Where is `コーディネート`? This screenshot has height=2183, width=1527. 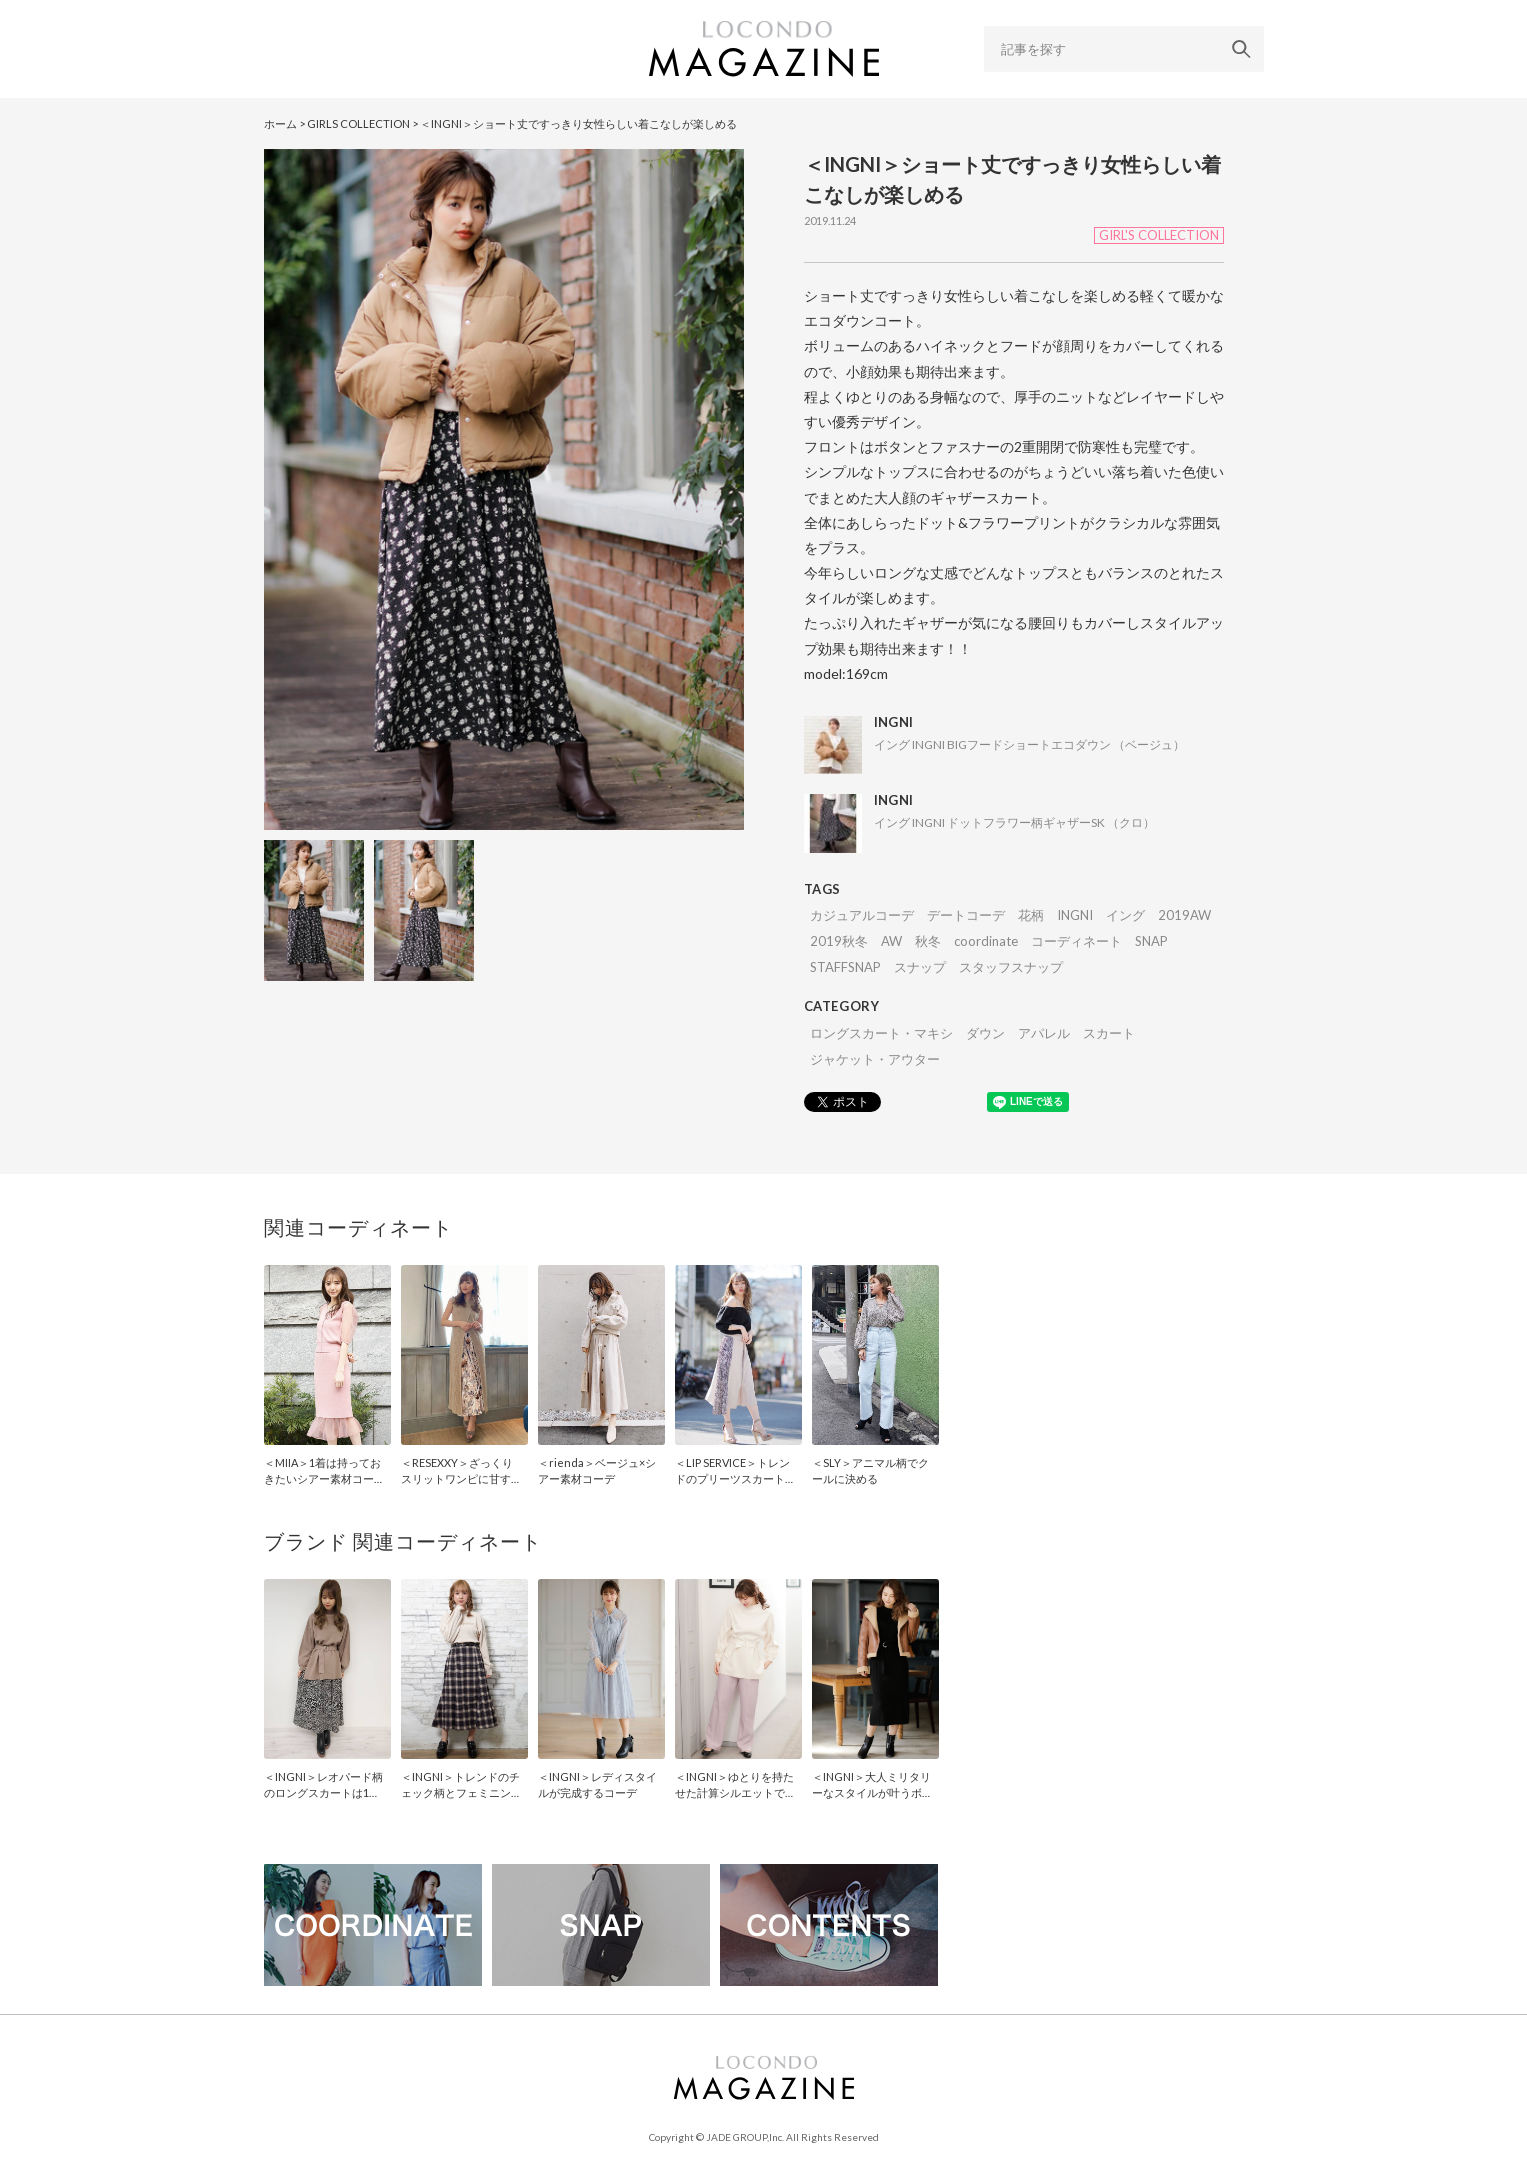 コーディネート is located at coordinates (1076, 941).